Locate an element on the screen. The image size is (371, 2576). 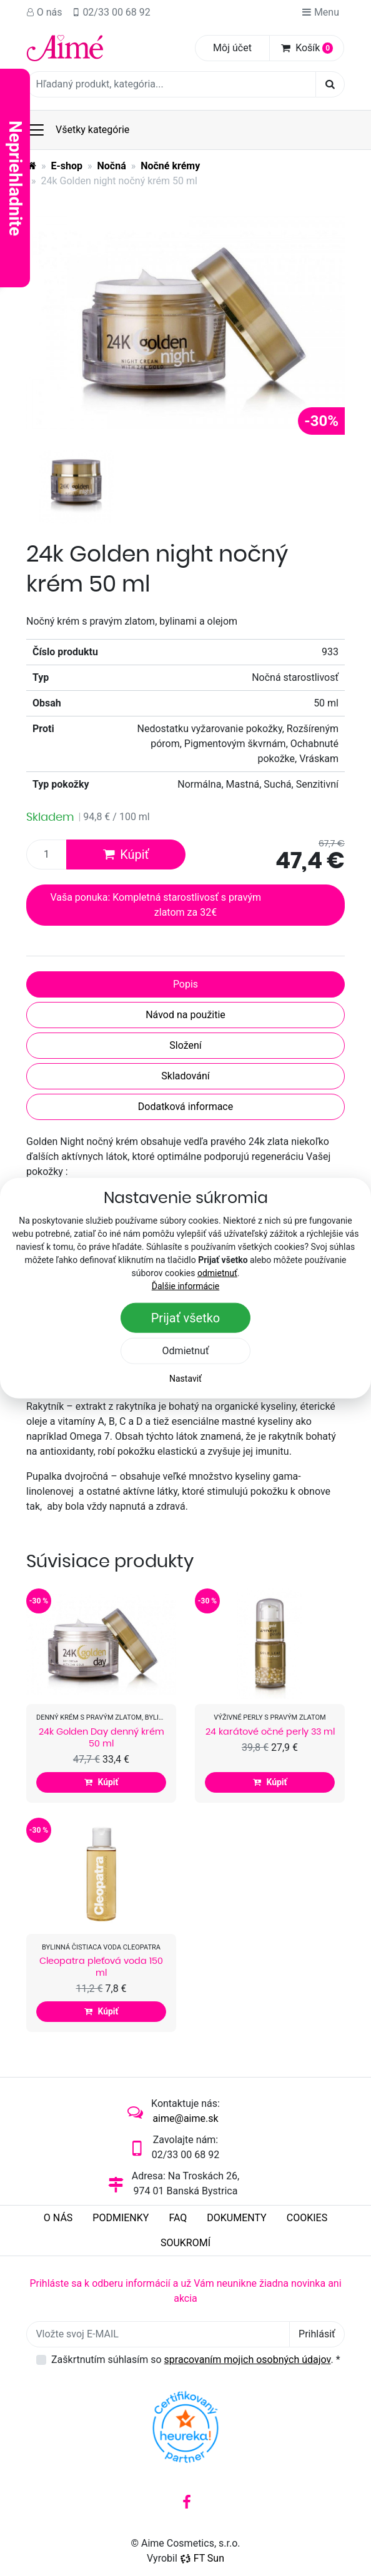
Dokumenty is located at coordinates (236, 2218).